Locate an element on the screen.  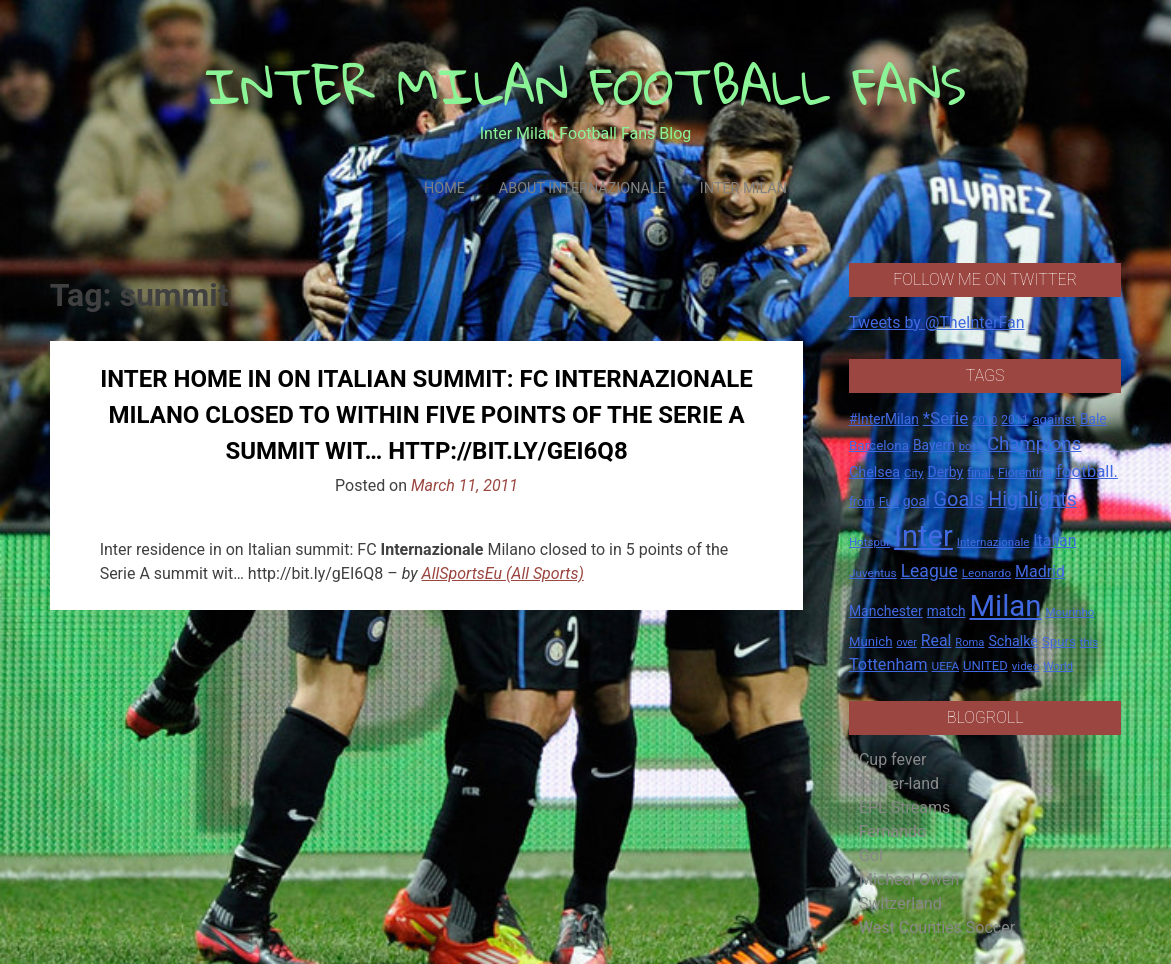
Home is located at coordinates (444, 188).